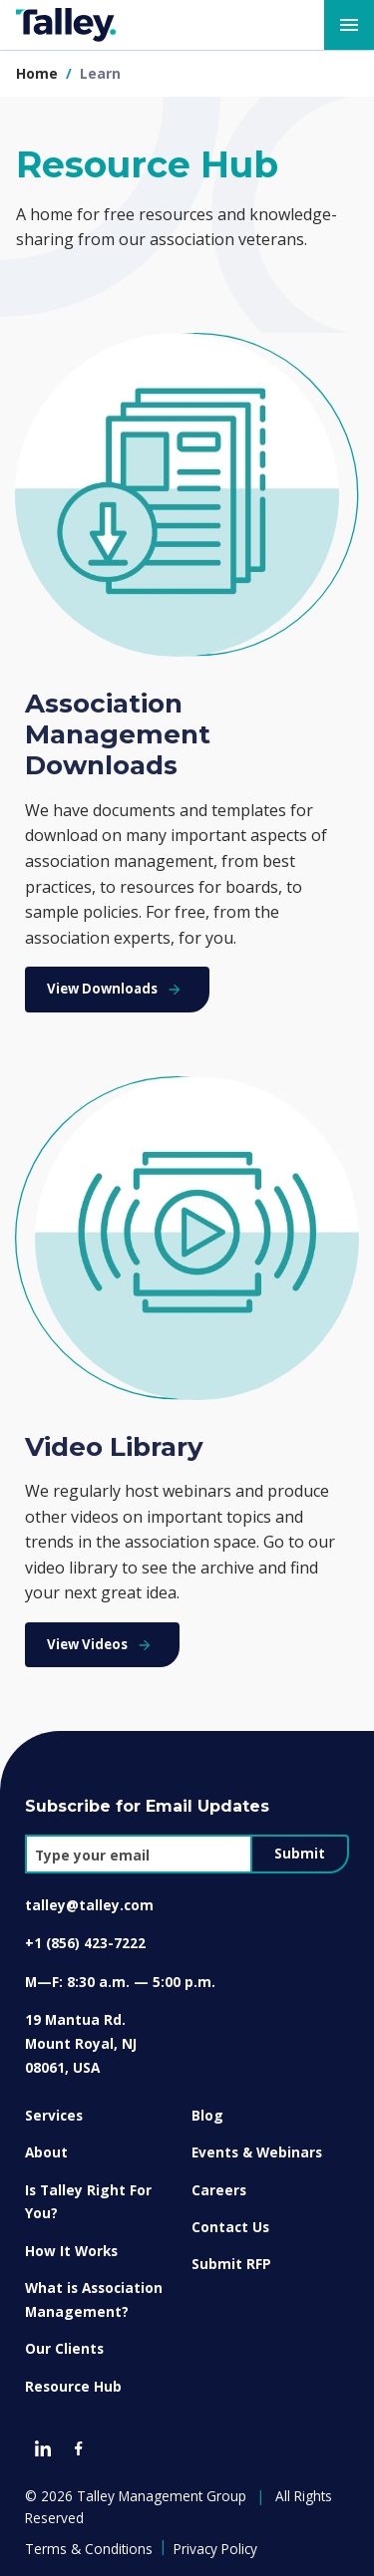 The height and width of the screenshot is (2576, 374). What do you see at coordinates (88, 2201) in the screenshot?
I see `Is Talley Right For You?` at bounding box center [88, 2201].